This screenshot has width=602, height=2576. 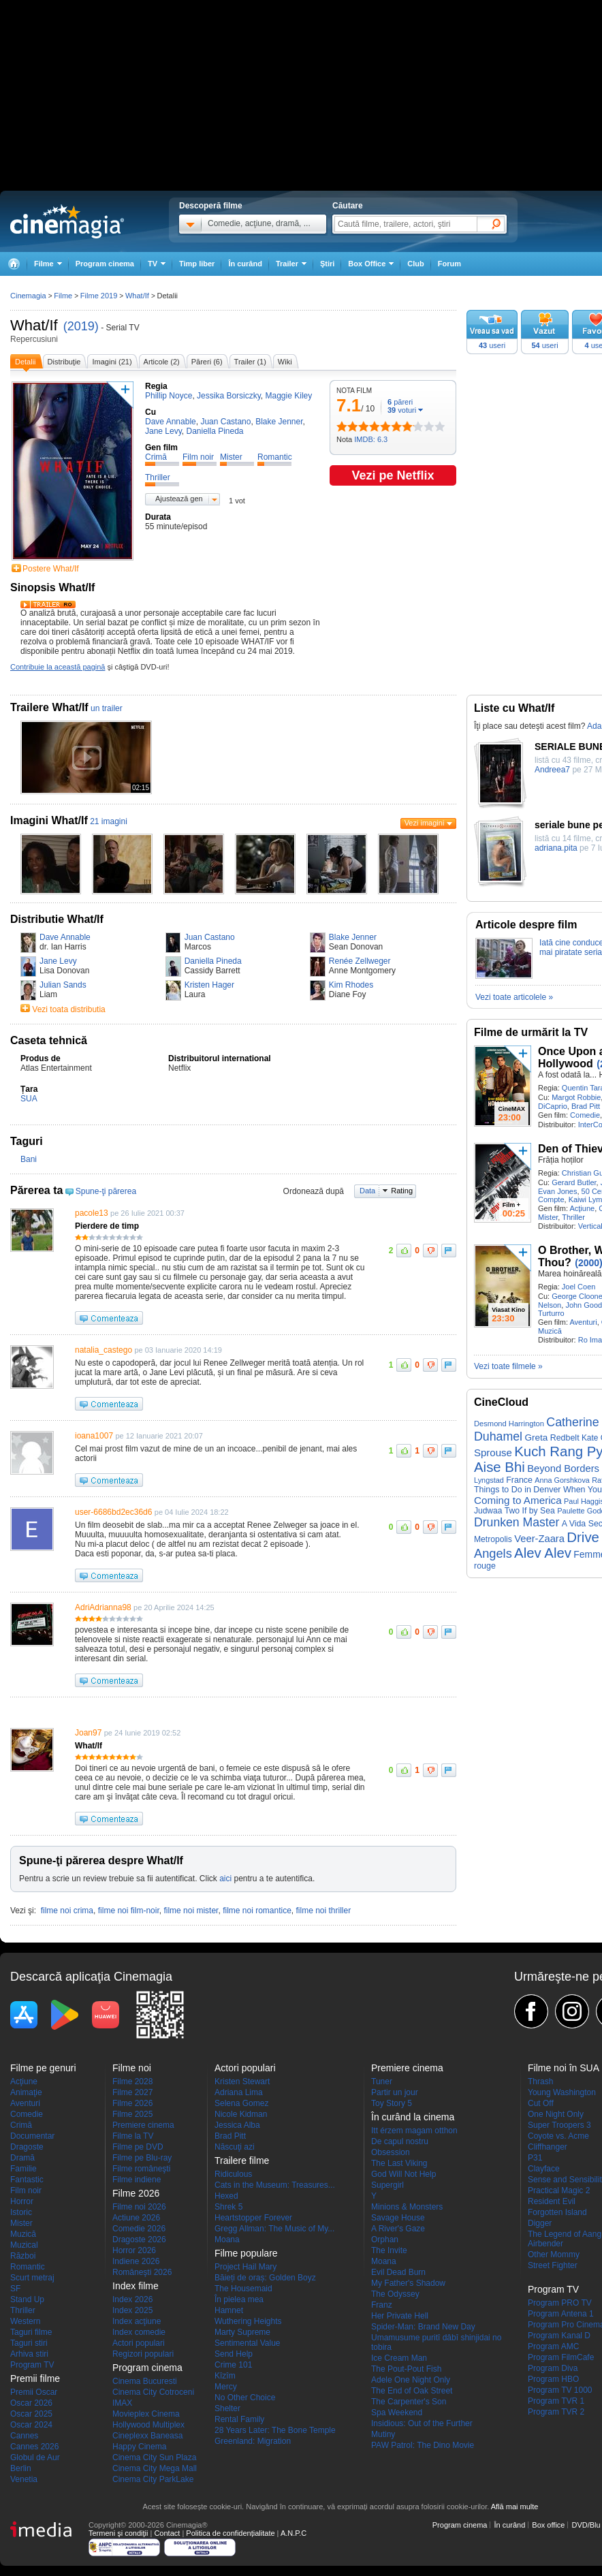 What do you see at coordinates (22, 2158) in the screenshot?
I see `Dramă` at bounding box center [22, 2158].